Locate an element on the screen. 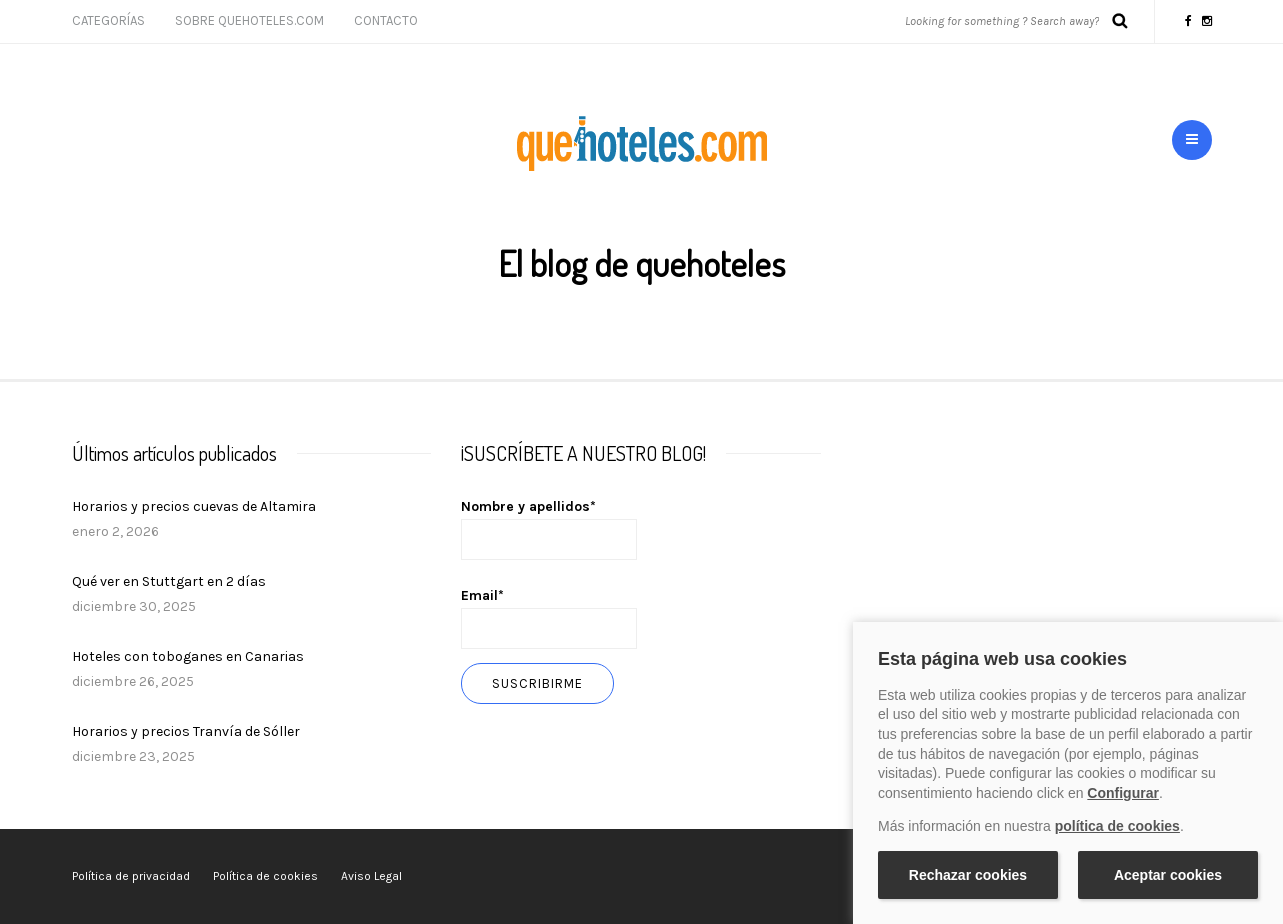 The height and width of the screenshot is (924, 1283). Contacto is located at coordinates (386, 20).